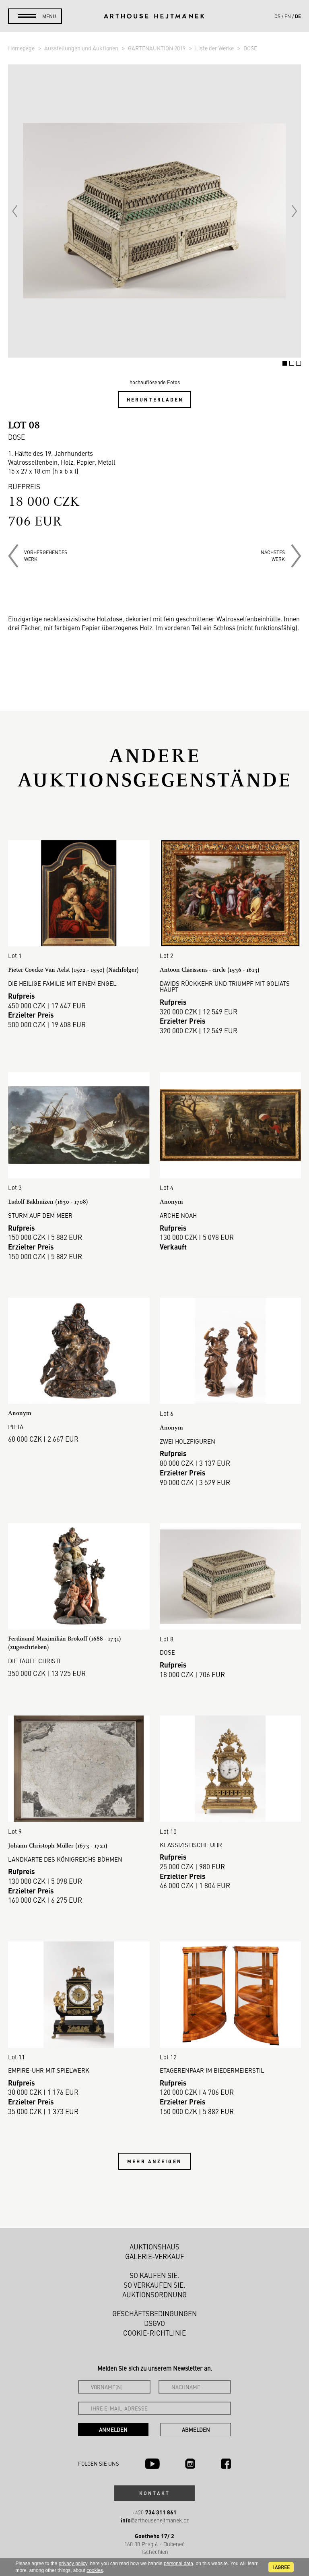  I want to click on Mehr anzeigen, so click(154, 2161).